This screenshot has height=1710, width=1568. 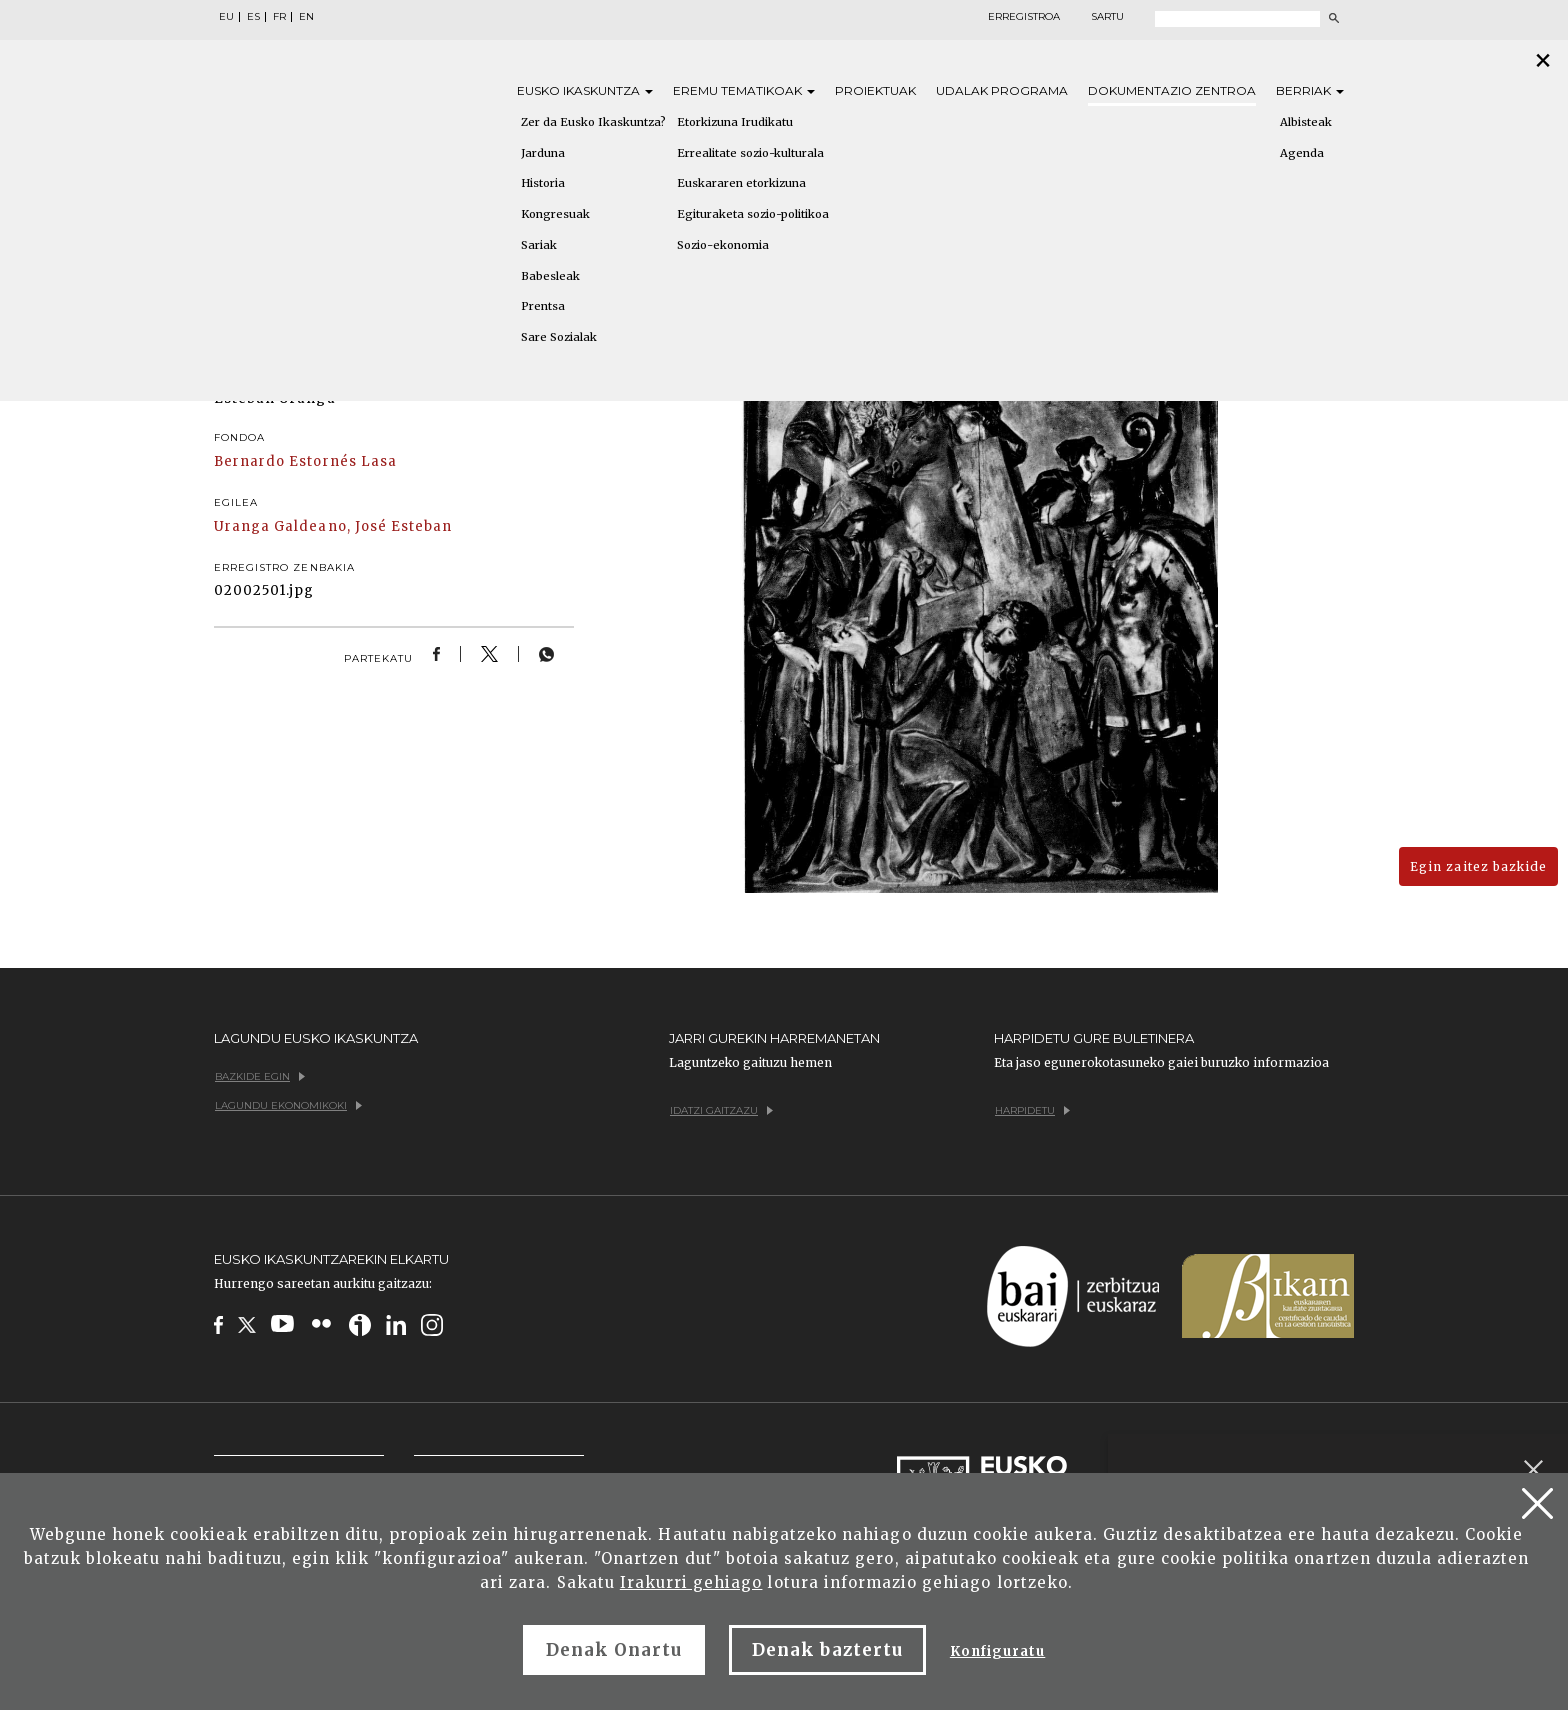 What do you see at coordinates (1032, 1110) in the screenshot?
I see `Harpidetu` at bounding box center [1032, 1110].